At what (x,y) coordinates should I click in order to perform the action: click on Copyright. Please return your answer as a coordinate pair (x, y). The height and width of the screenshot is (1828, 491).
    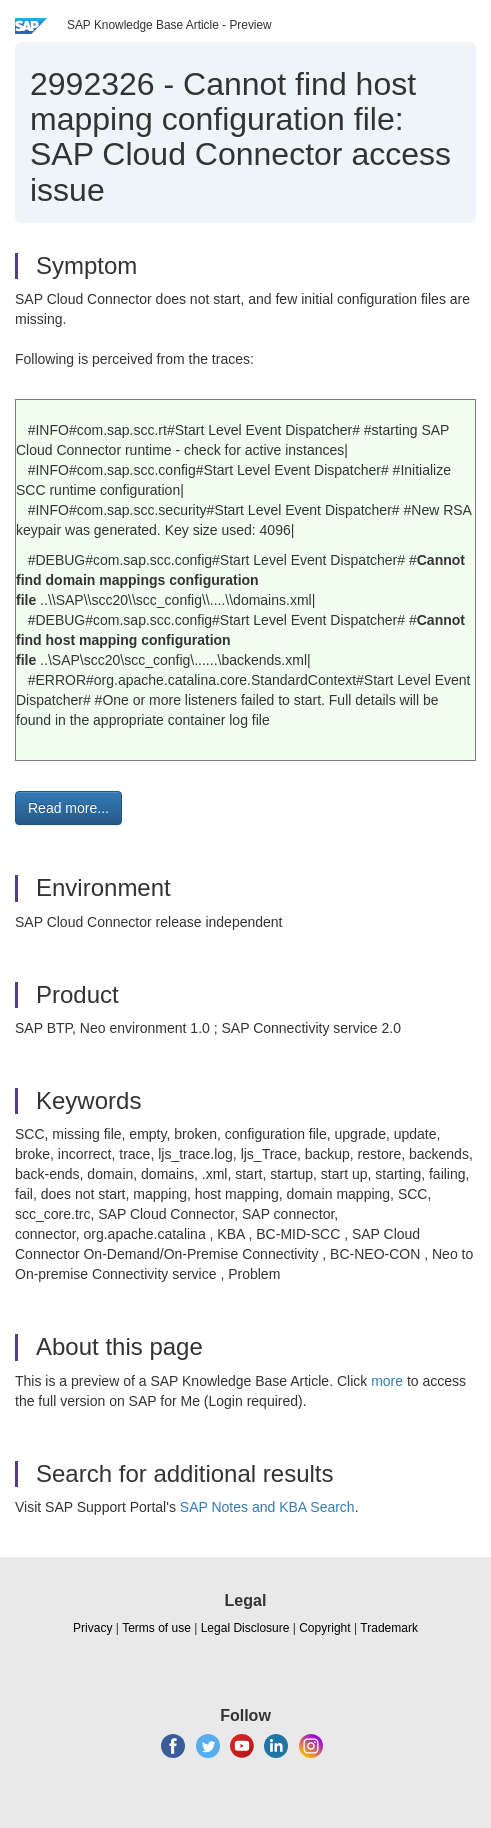
    Looking at the image, I should click on (324, 1628).